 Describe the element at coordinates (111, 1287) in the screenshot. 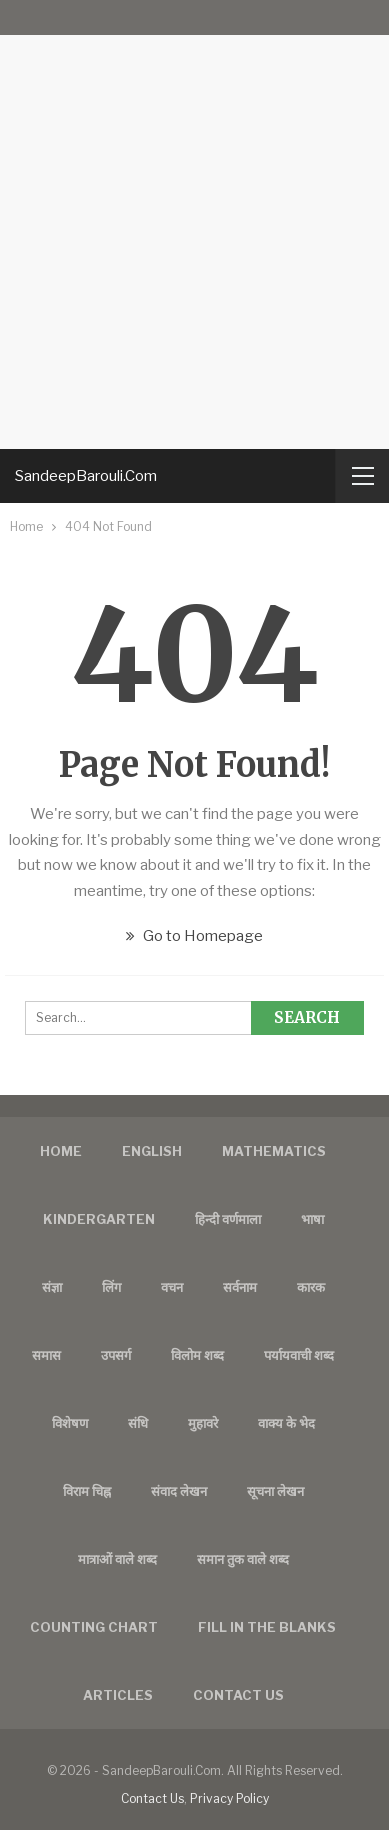

I see `लिंग` at that location.